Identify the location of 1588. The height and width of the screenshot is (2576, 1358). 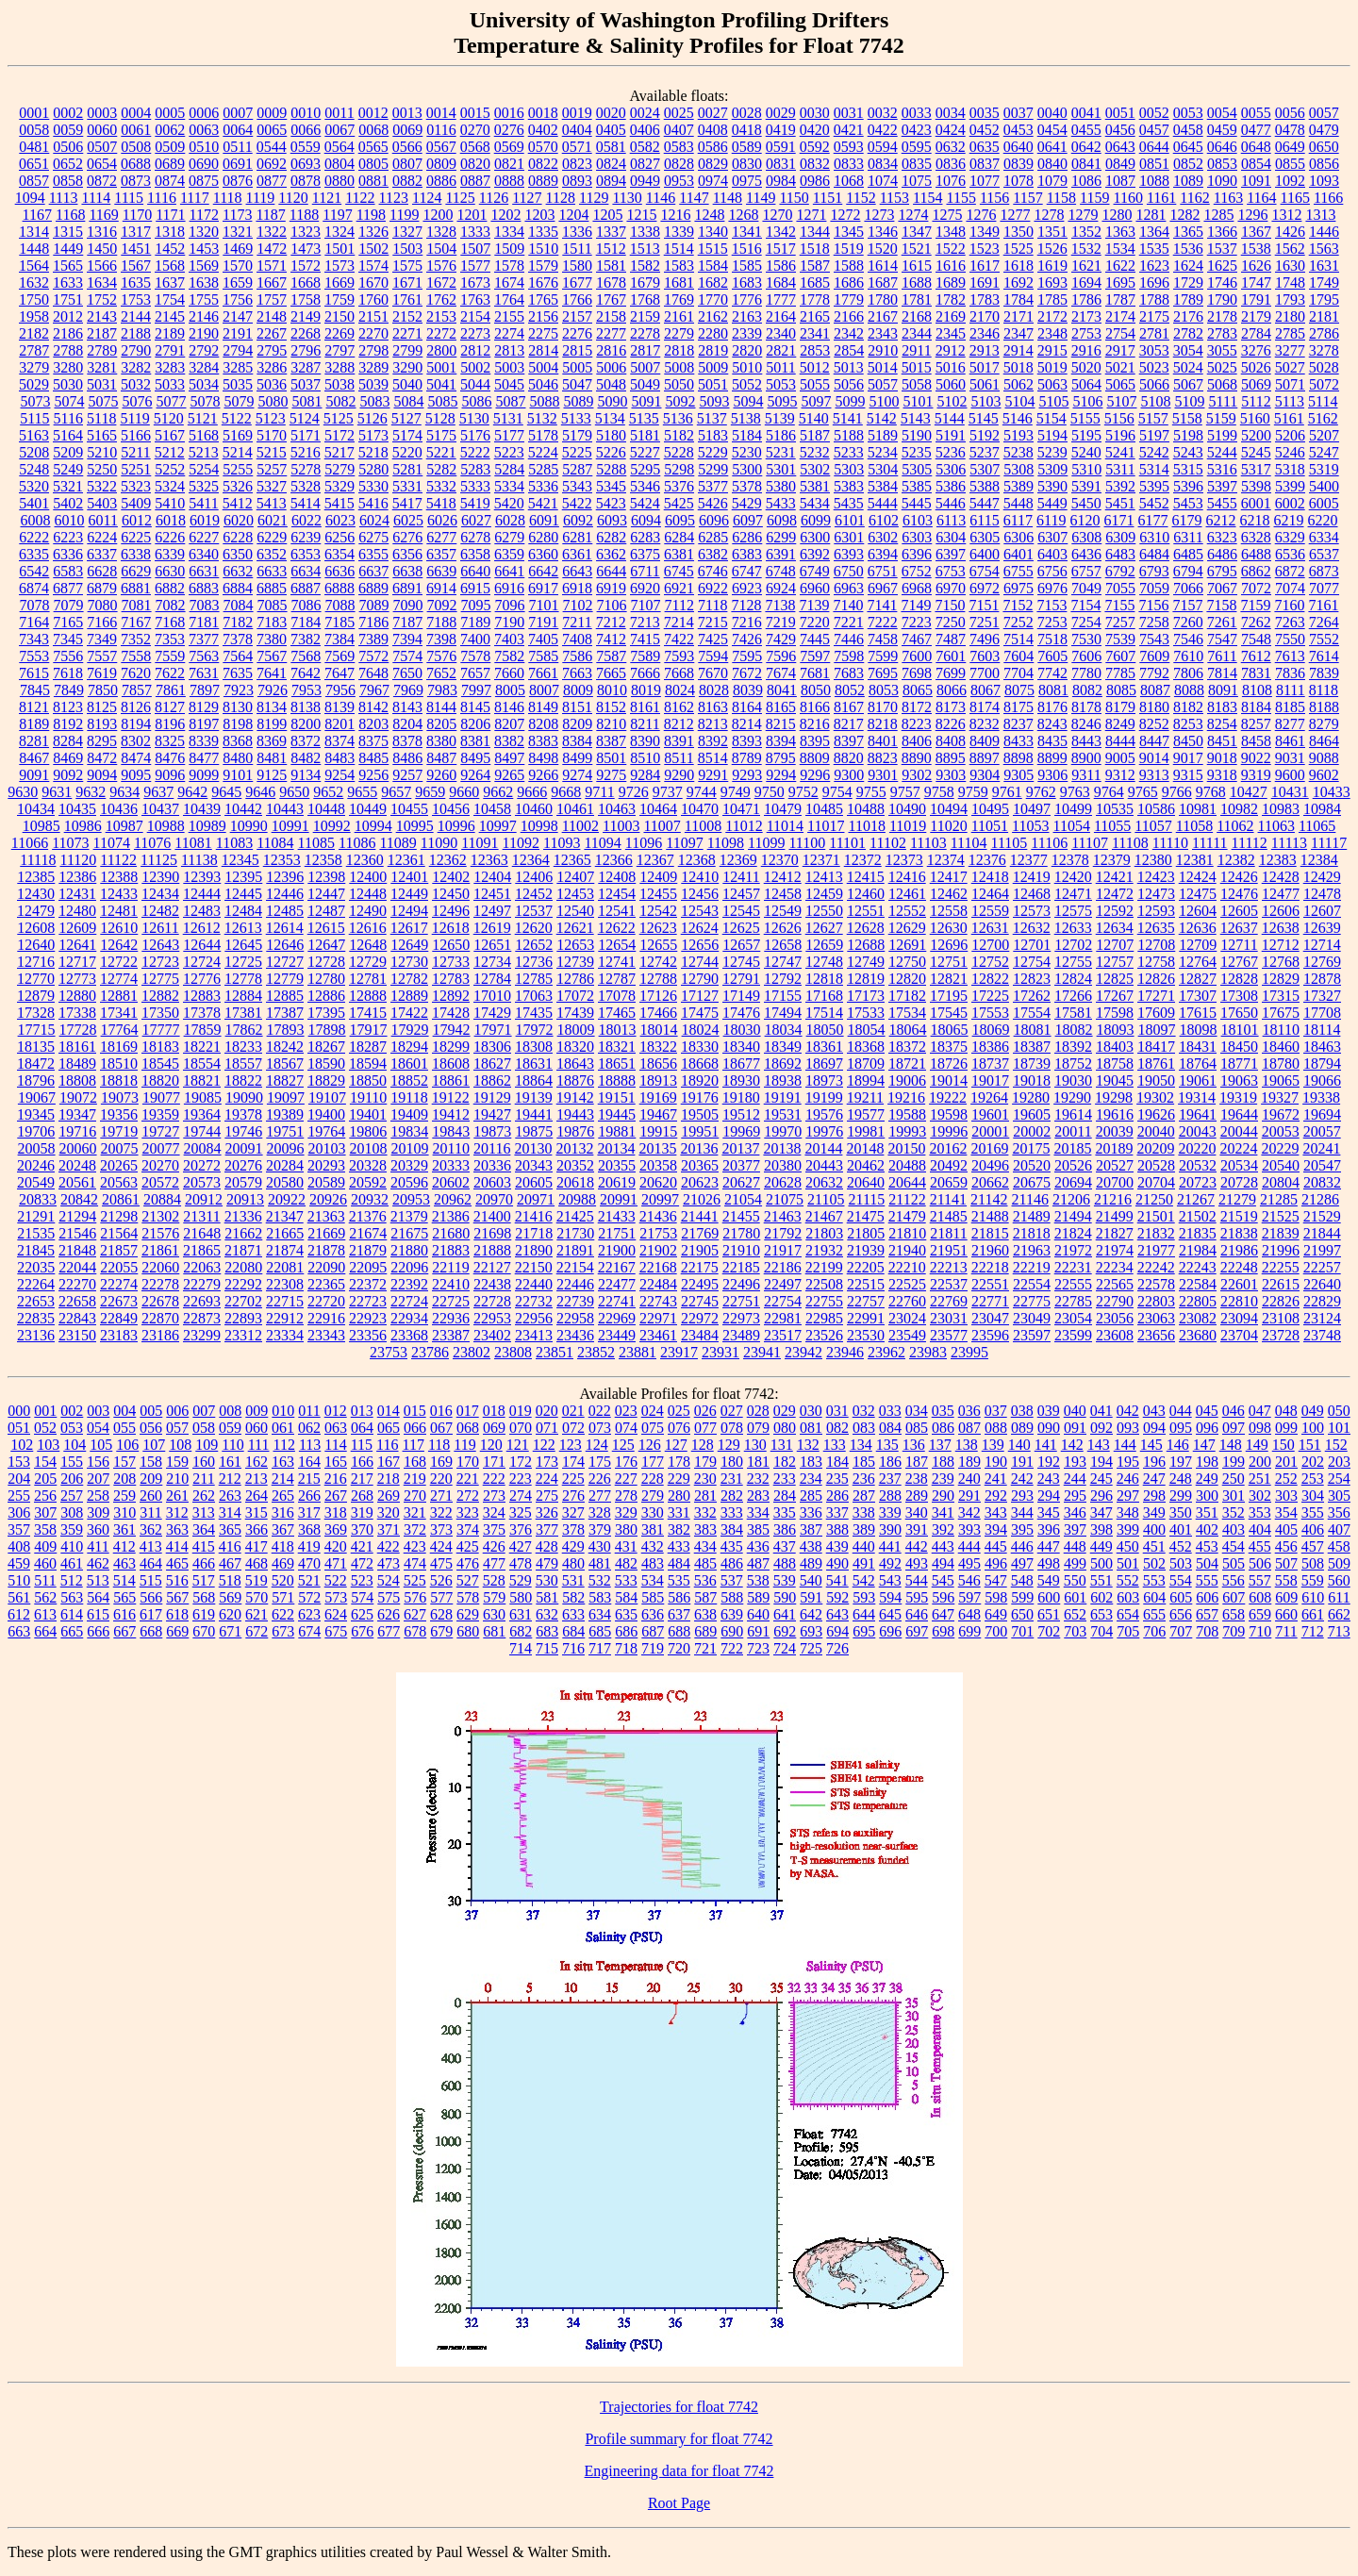
(849, 266).